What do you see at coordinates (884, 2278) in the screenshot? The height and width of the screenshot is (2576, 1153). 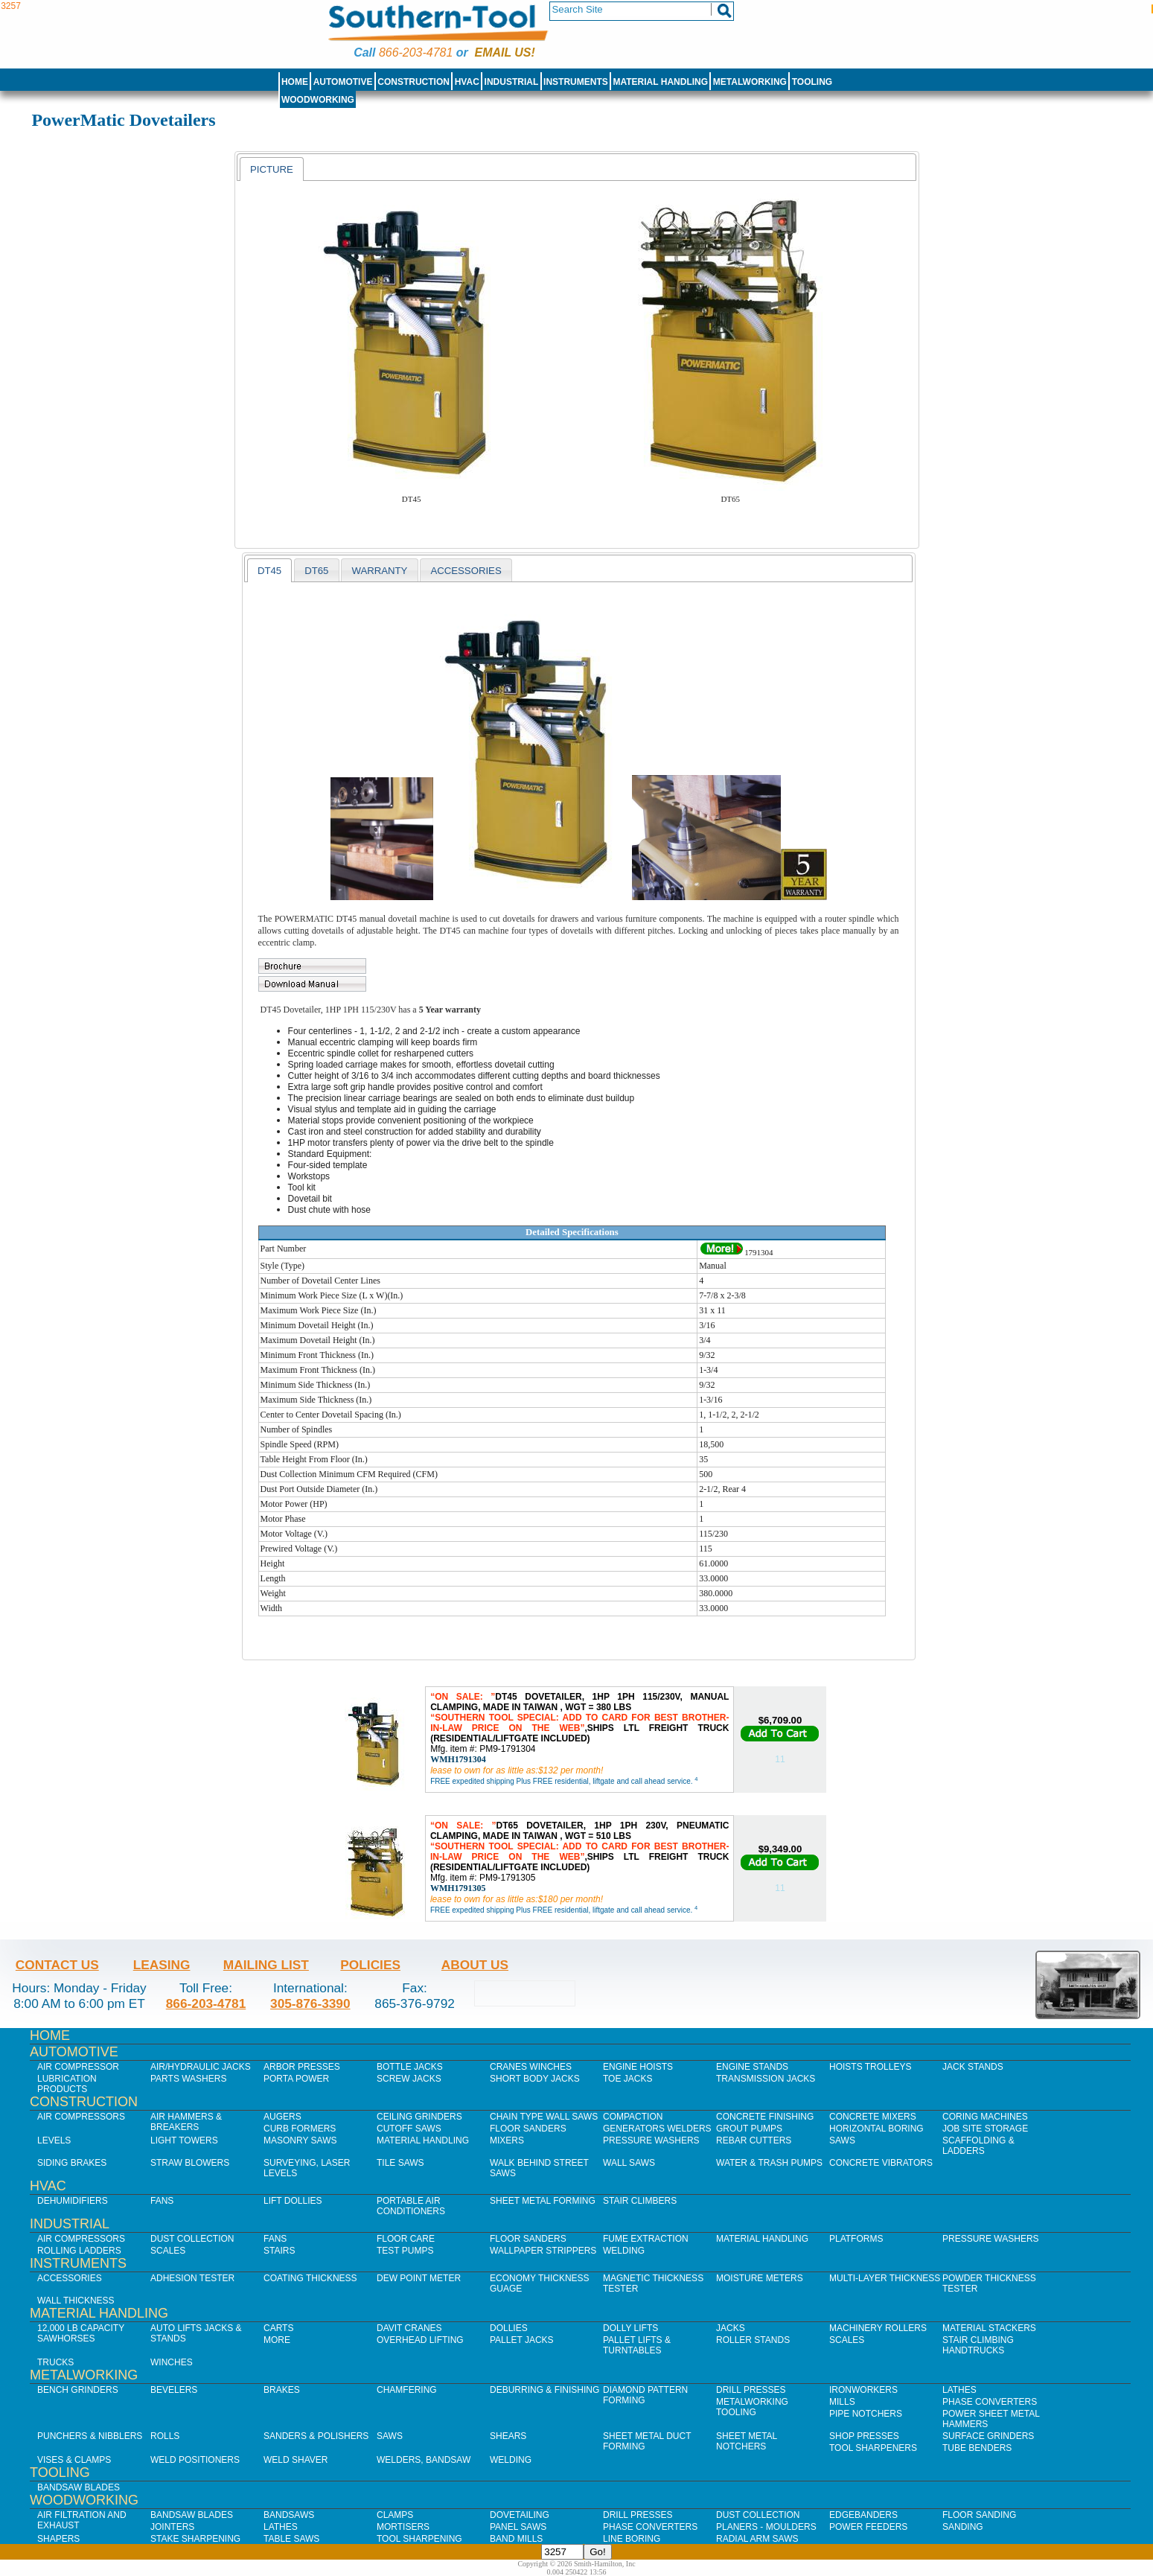 I see `Multi-Layer Thickness` at bounding box center [884, 2278].